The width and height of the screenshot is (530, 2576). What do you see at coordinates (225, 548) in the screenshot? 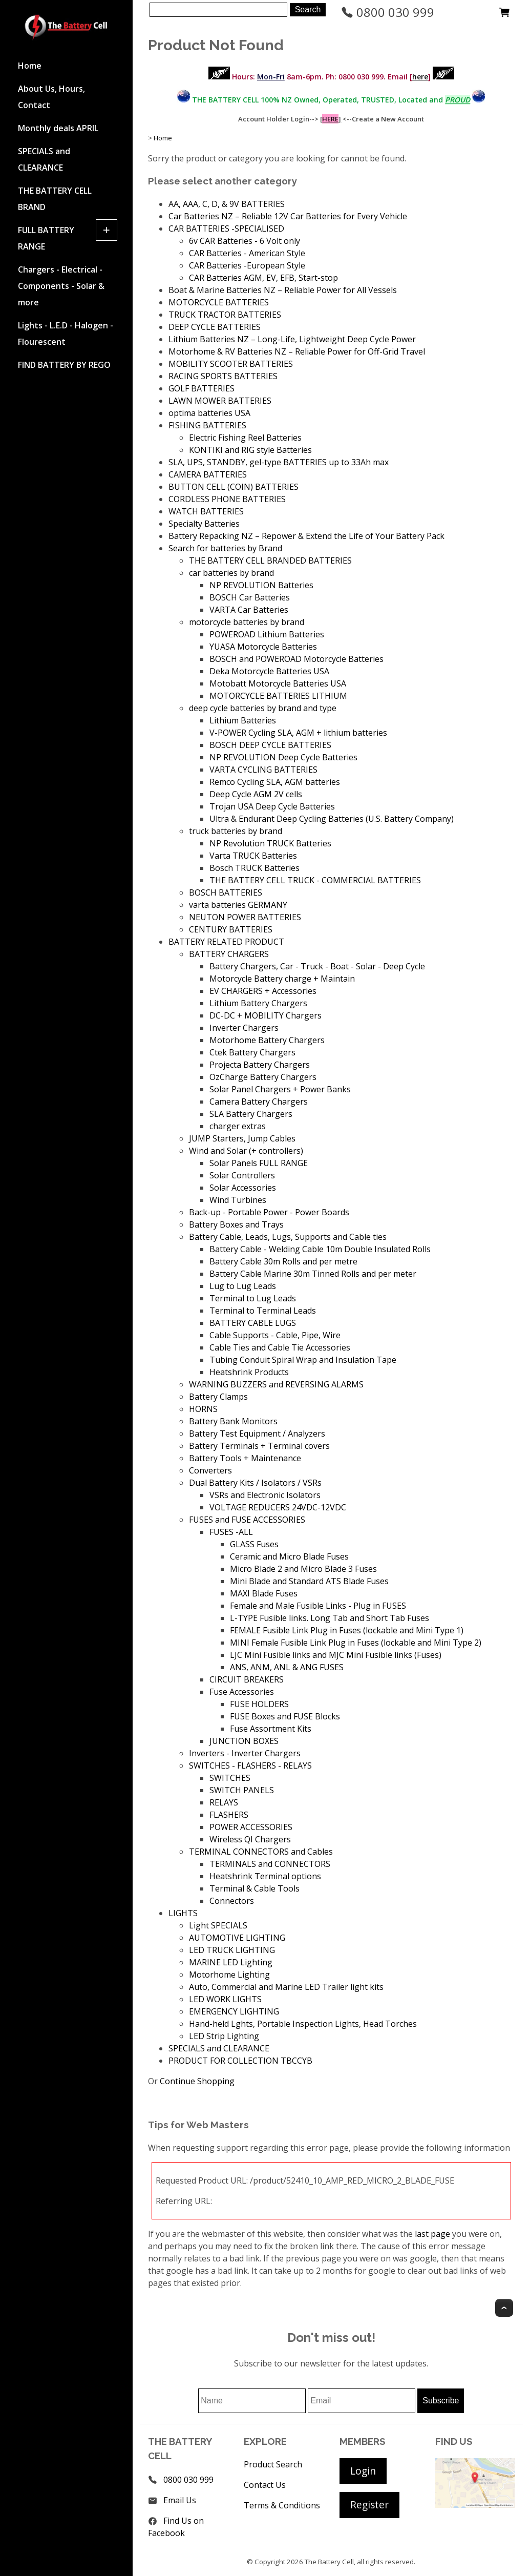
I see `Search for batteries by Brand` at bounding box center [225, 548].